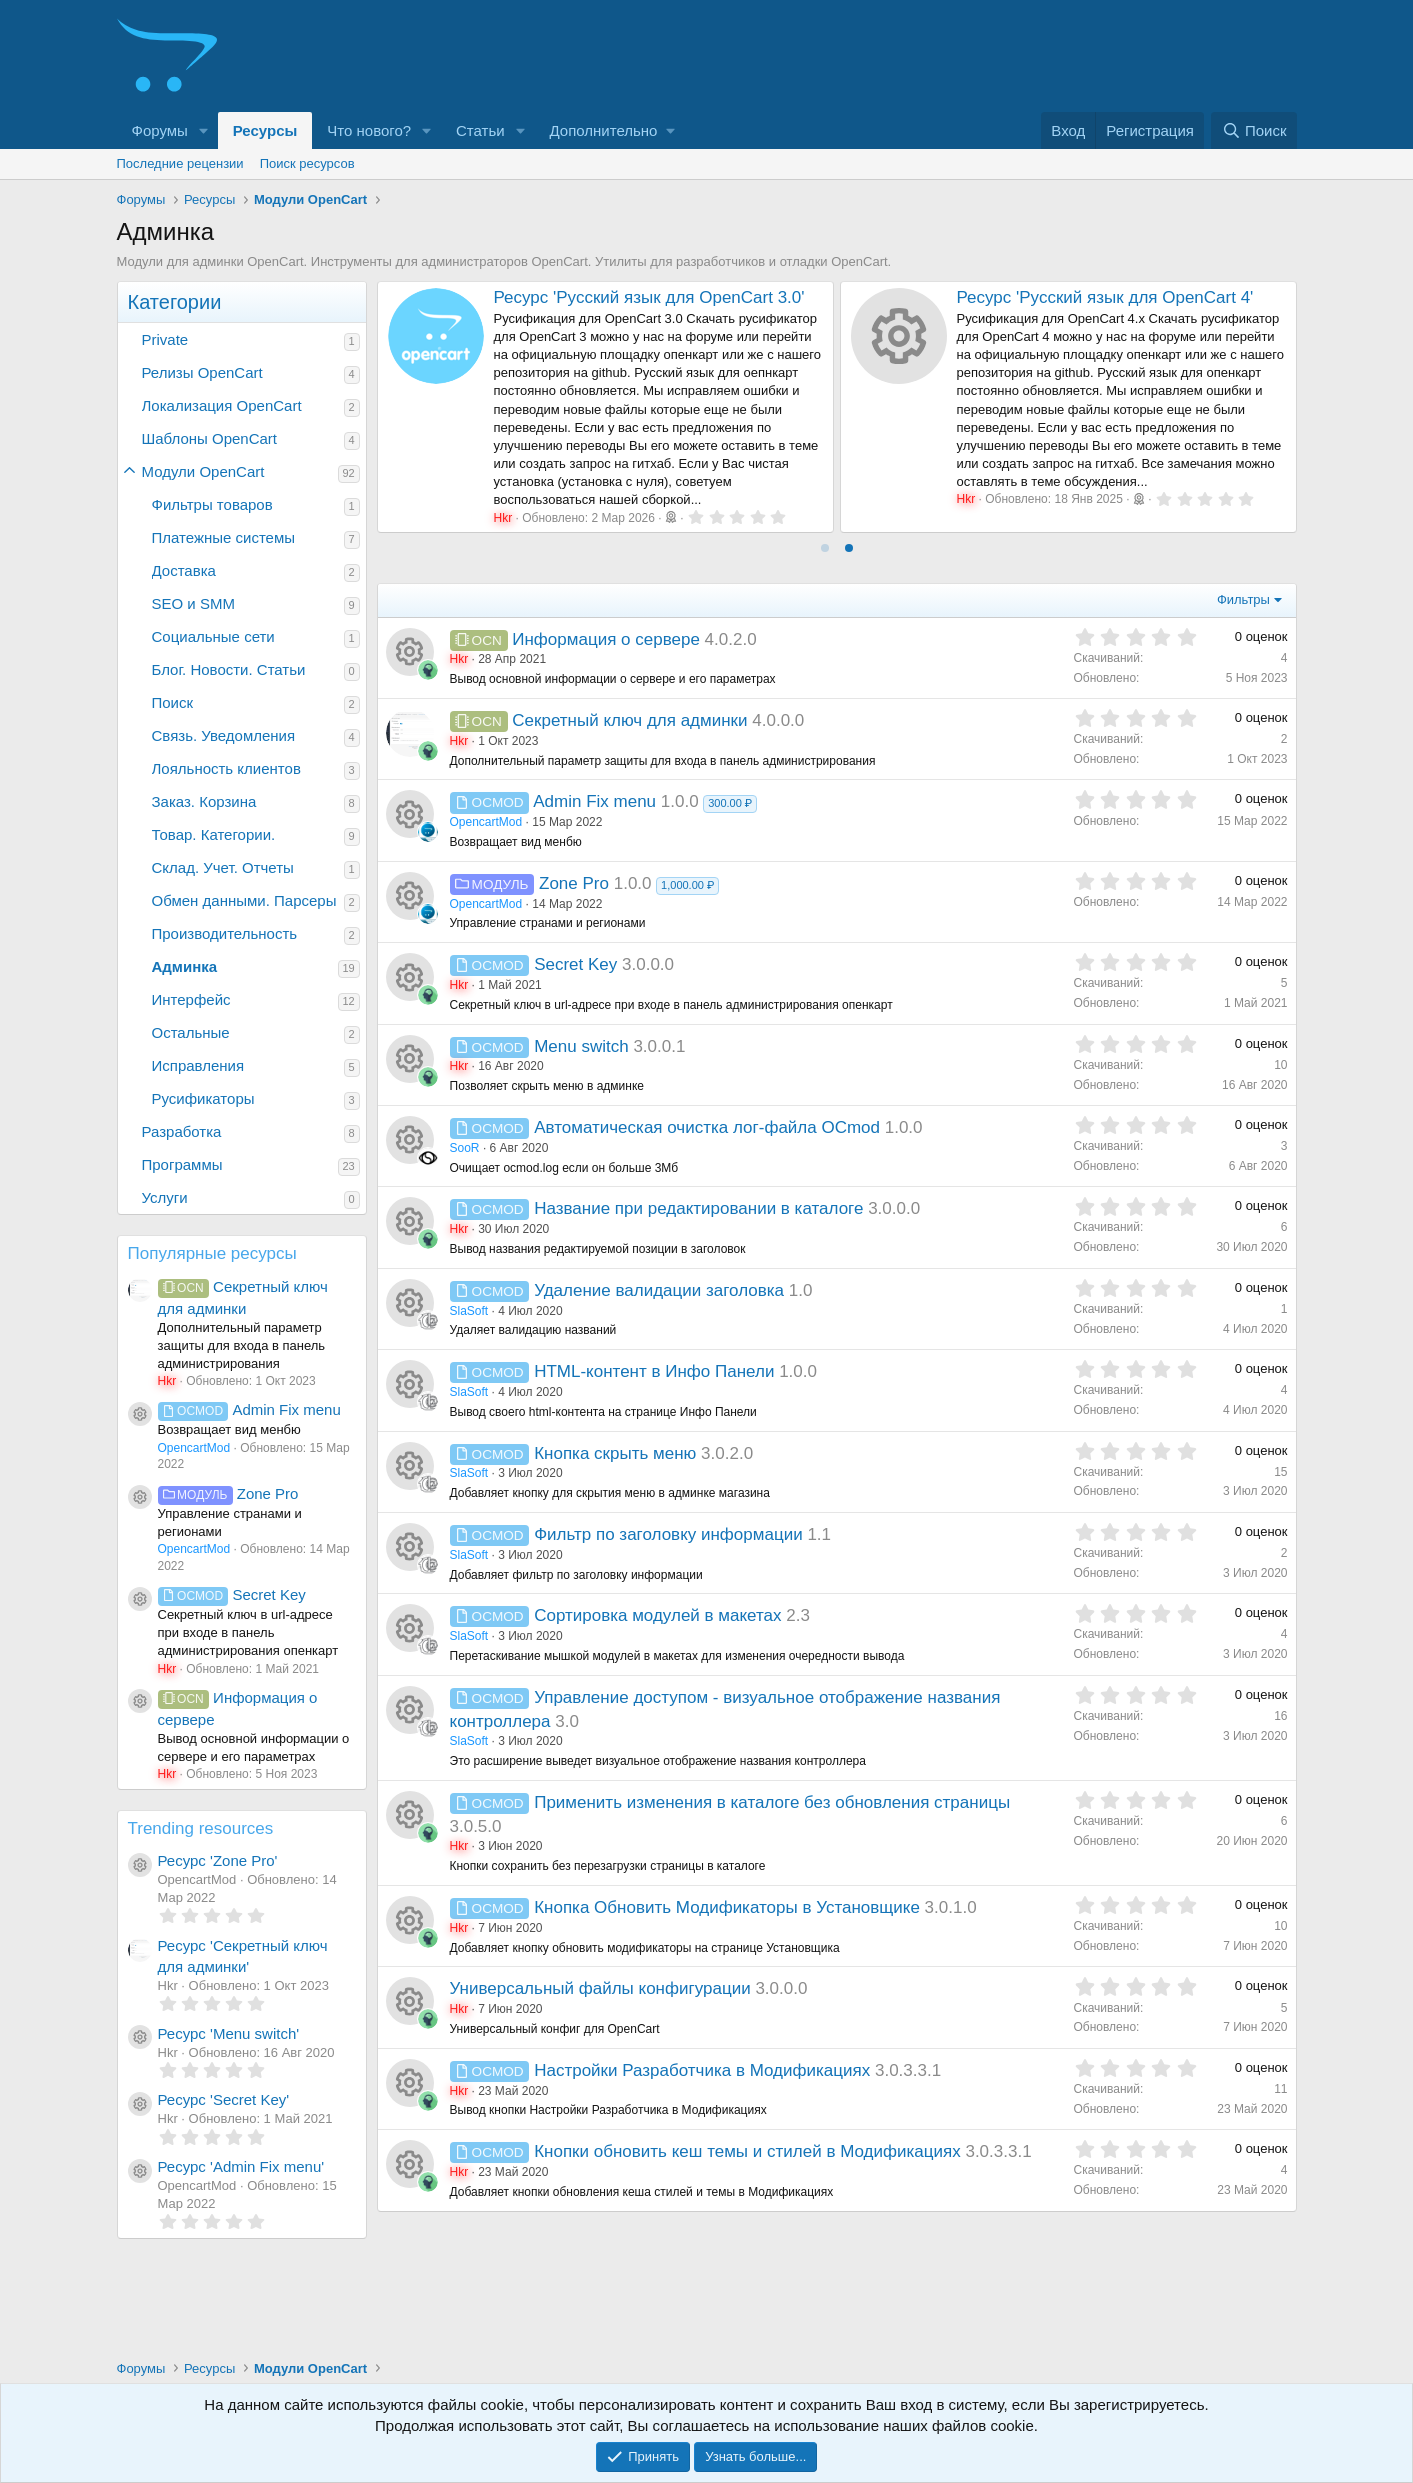 The image size is (1413, 2483). I want to click on Блог. Новости. Статьи, so click(229, 669).